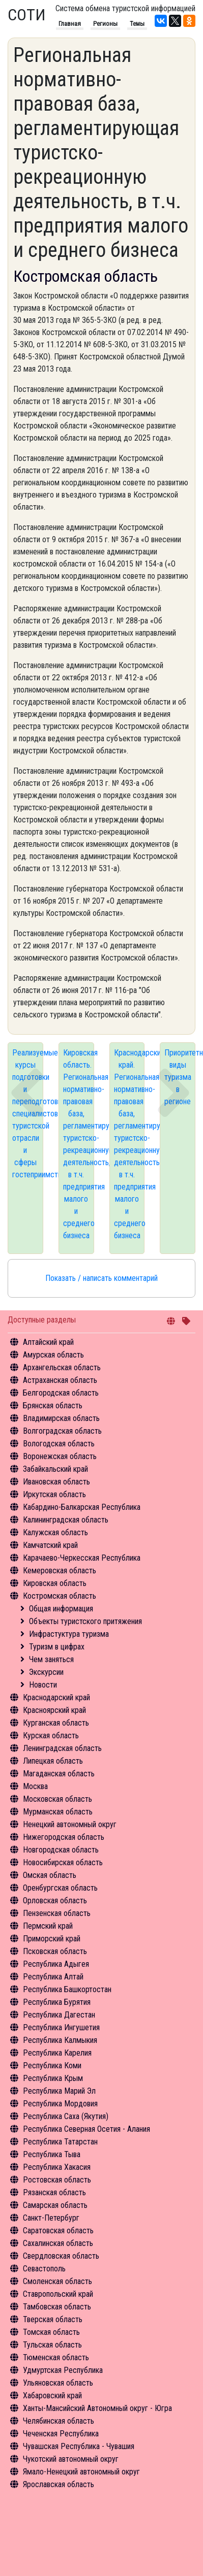  What do you see at coordinates (56, 2357) in the screenshot?
I see `Тюменская область` at bounding box center [56, 2357].